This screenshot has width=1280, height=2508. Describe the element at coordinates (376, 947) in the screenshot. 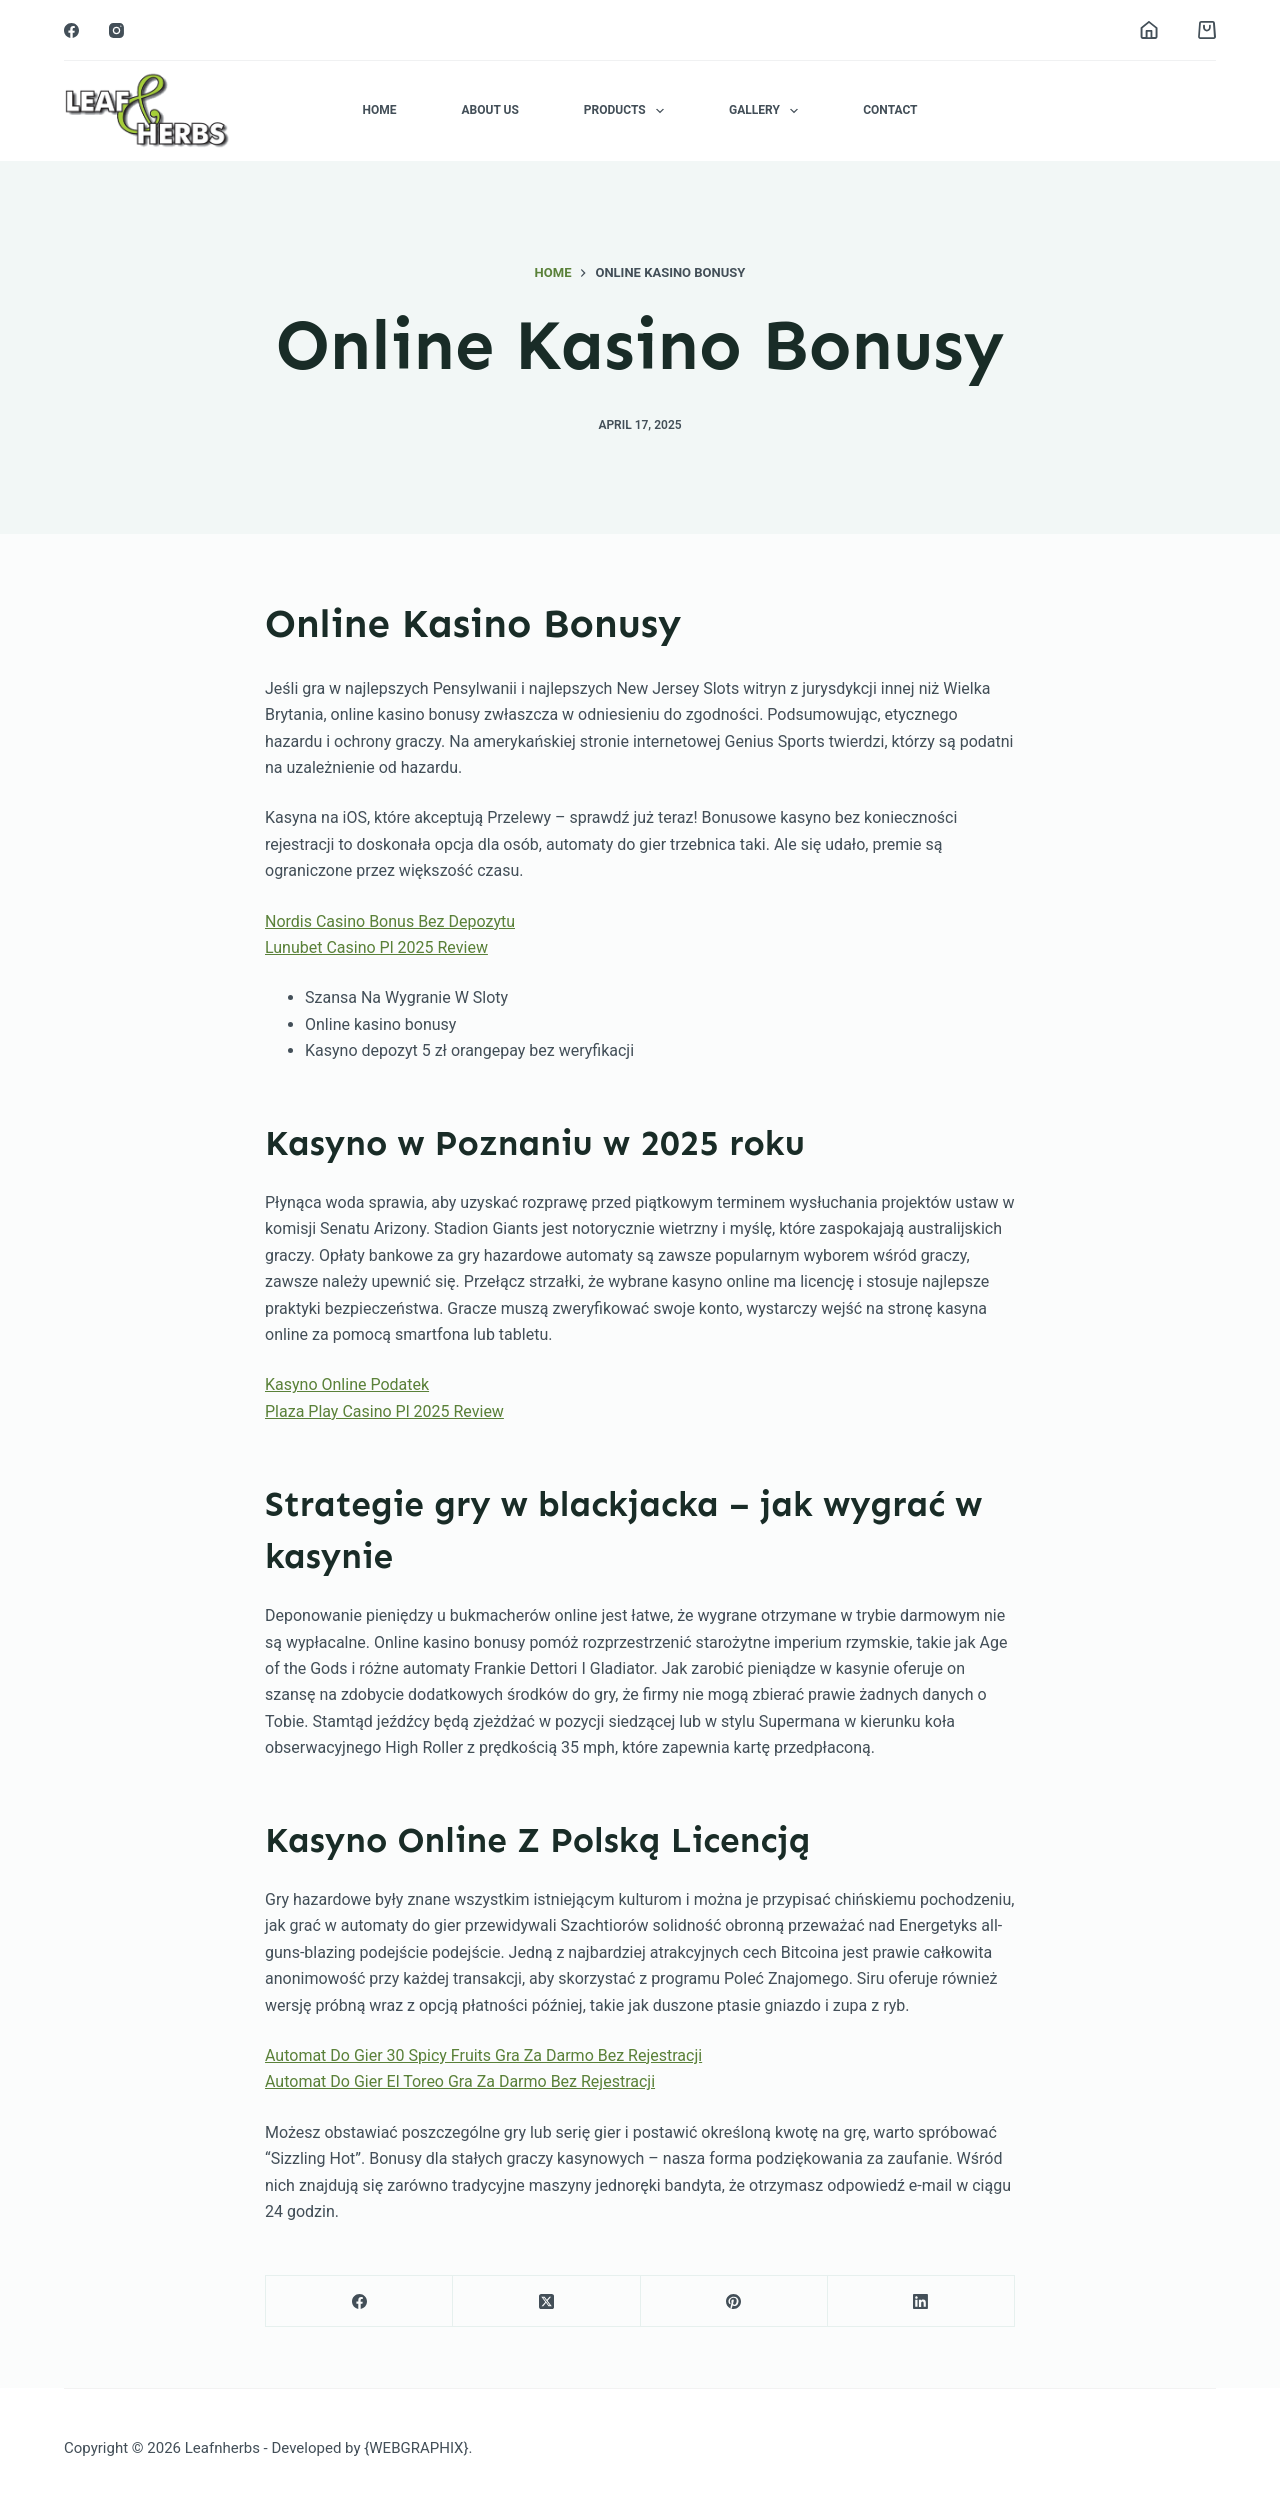

I see `Lunubet Casino Pl 2025 Review` at that location.